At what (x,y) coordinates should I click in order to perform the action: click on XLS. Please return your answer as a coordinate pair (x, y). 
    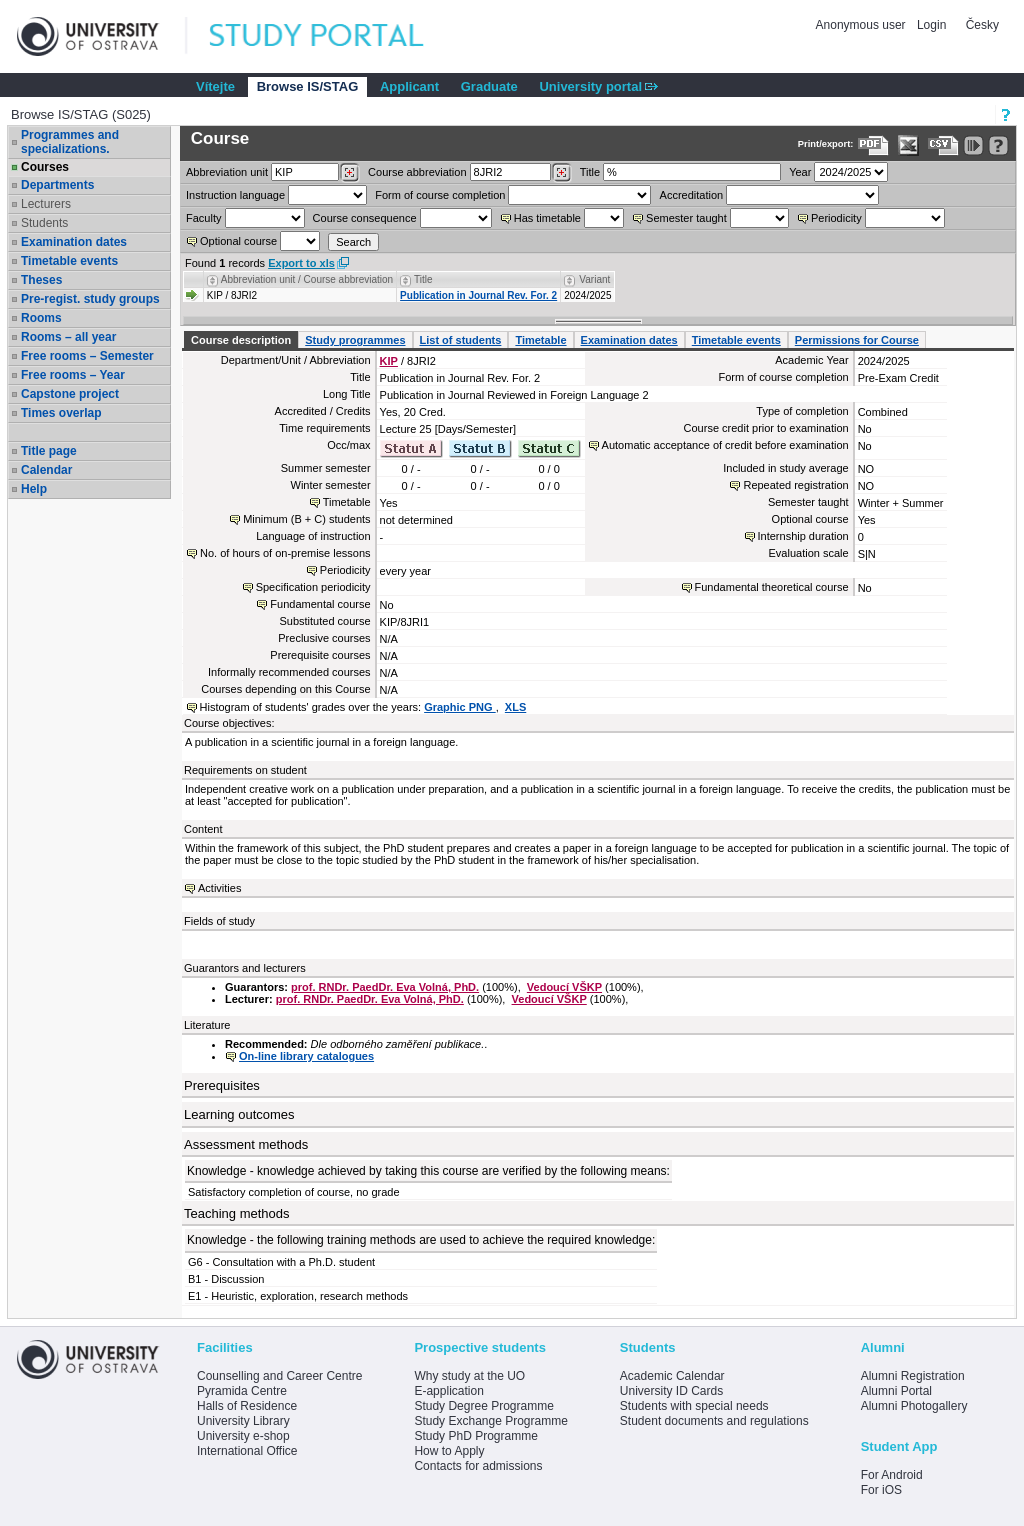
    Looking at the image, I should click on (515, 707).